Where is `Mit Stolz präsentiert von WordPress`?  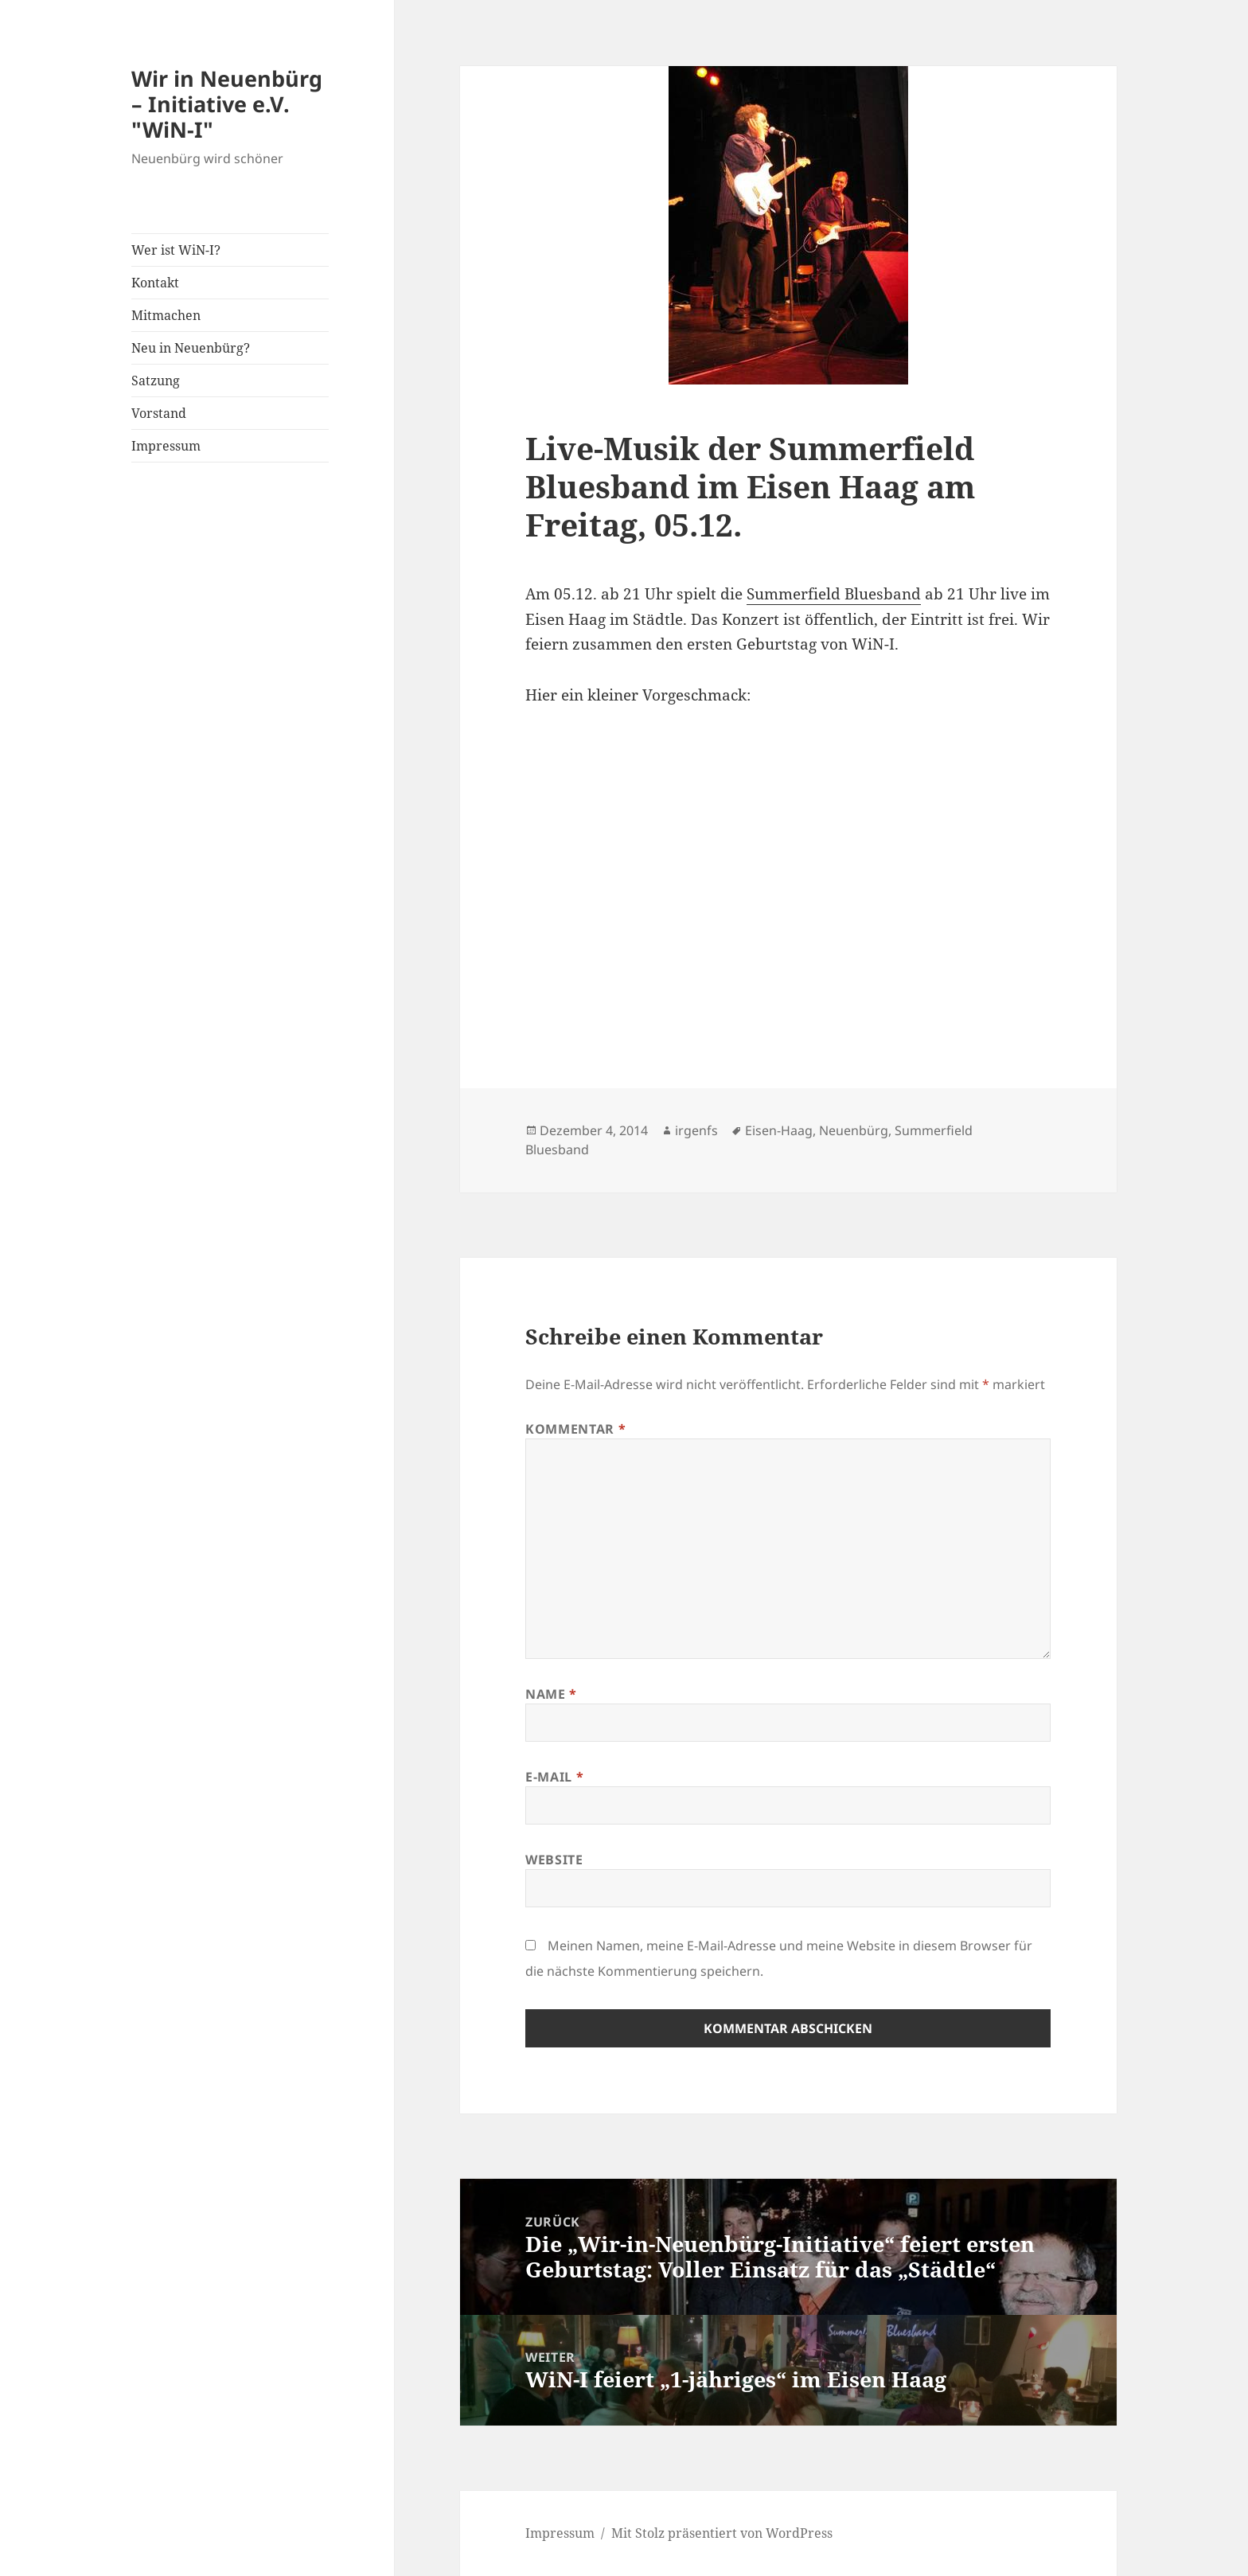
Mit Stolz präsentiert von WordPress is located at coordinates (722, 2533).